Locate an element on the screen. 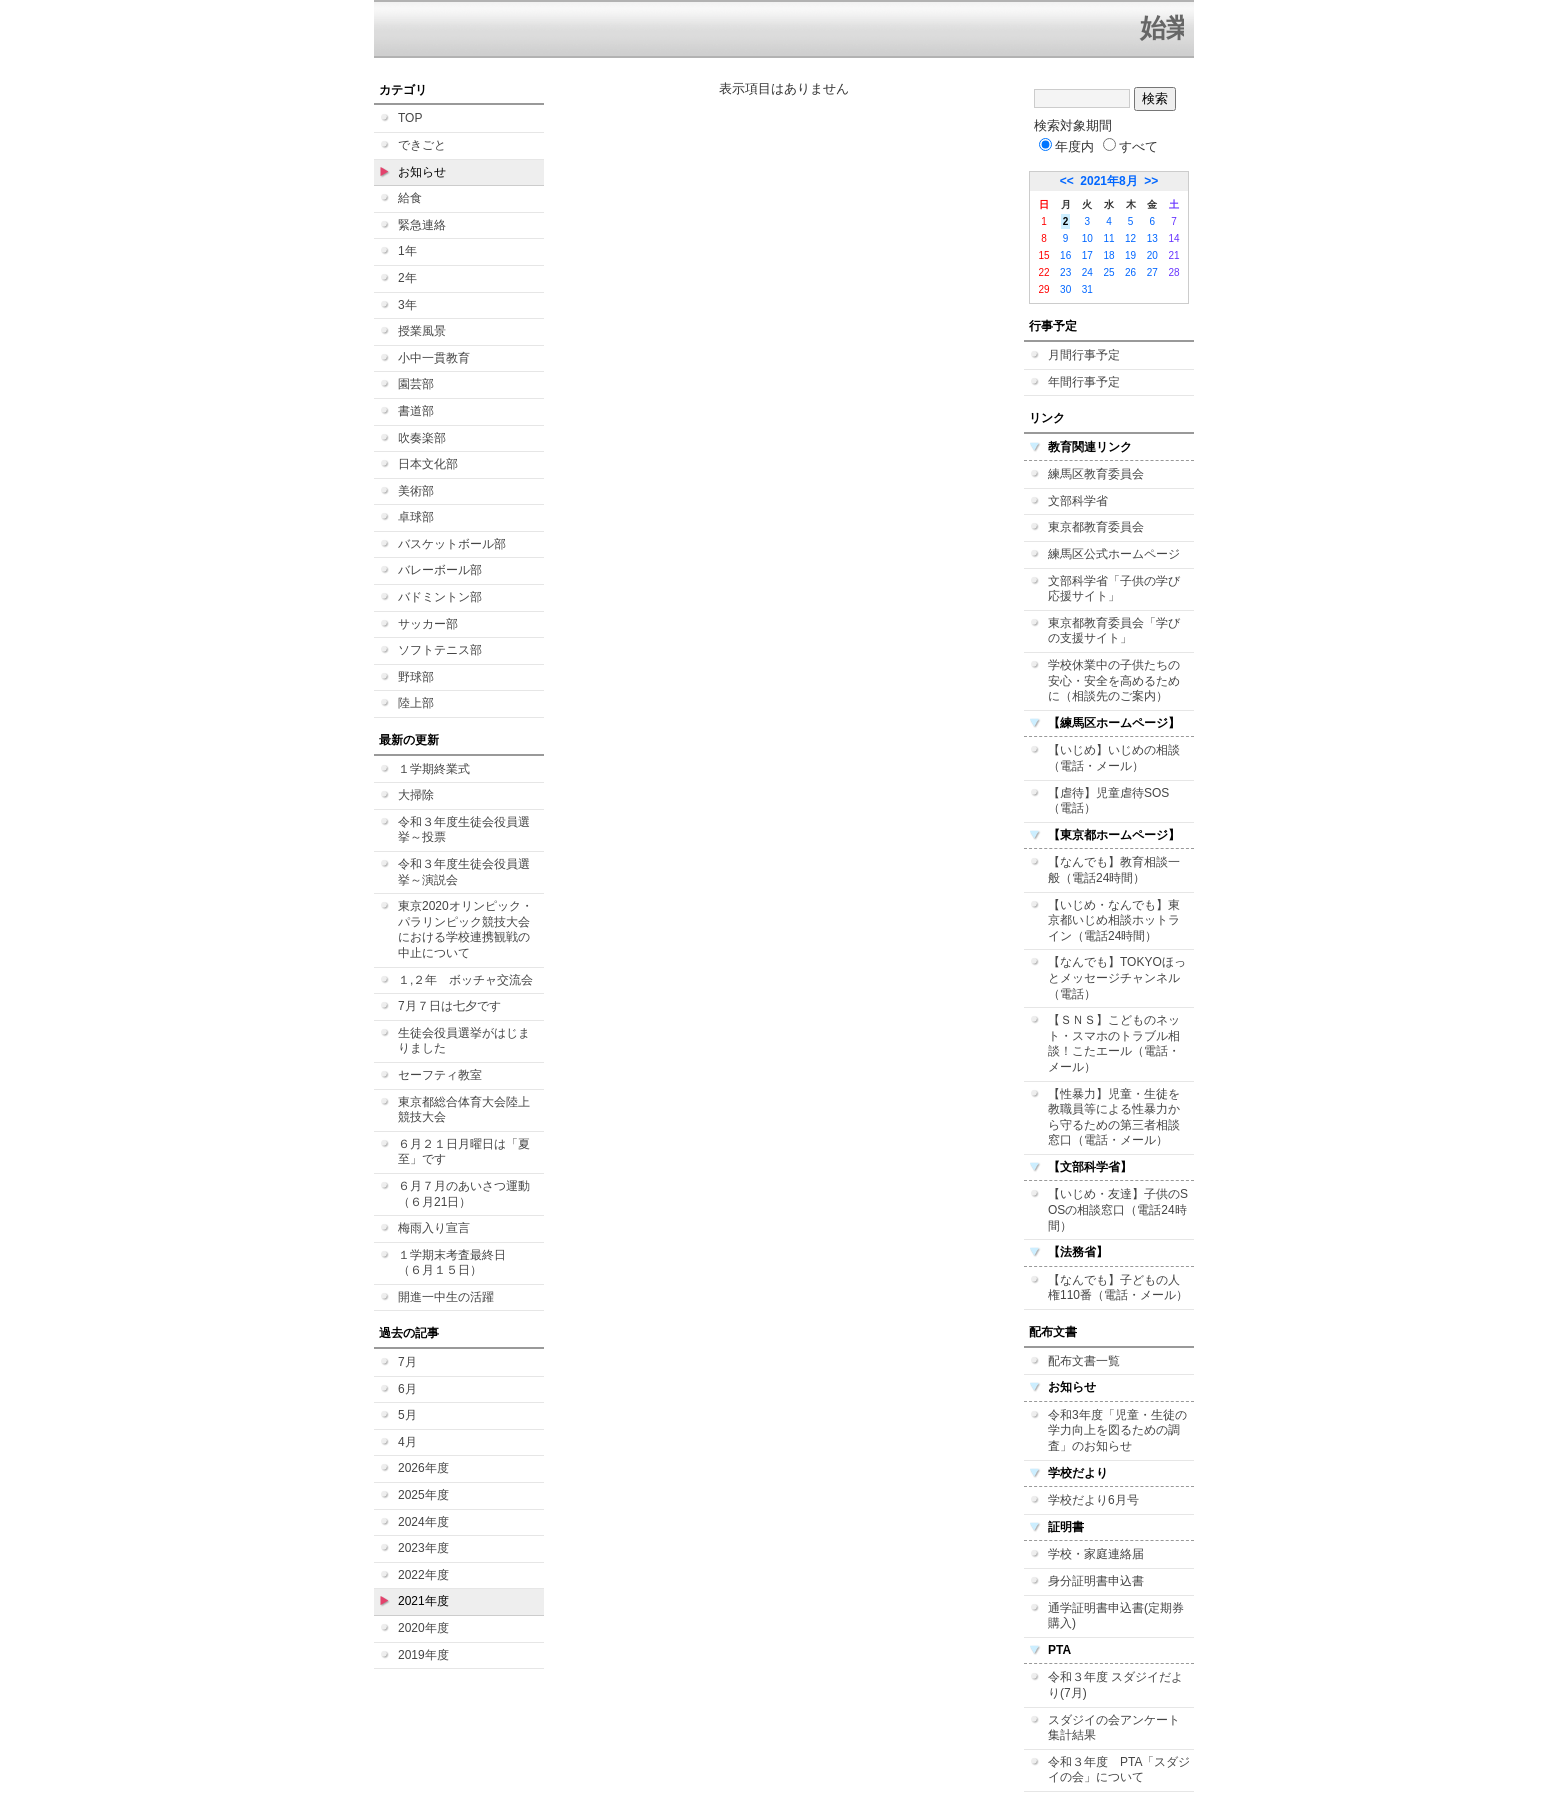  【性暴力】児童・生徒を教職員等による性暴力から守るための第三者相談窓口（電話・メール） is located at coordinates (1114, 1117).